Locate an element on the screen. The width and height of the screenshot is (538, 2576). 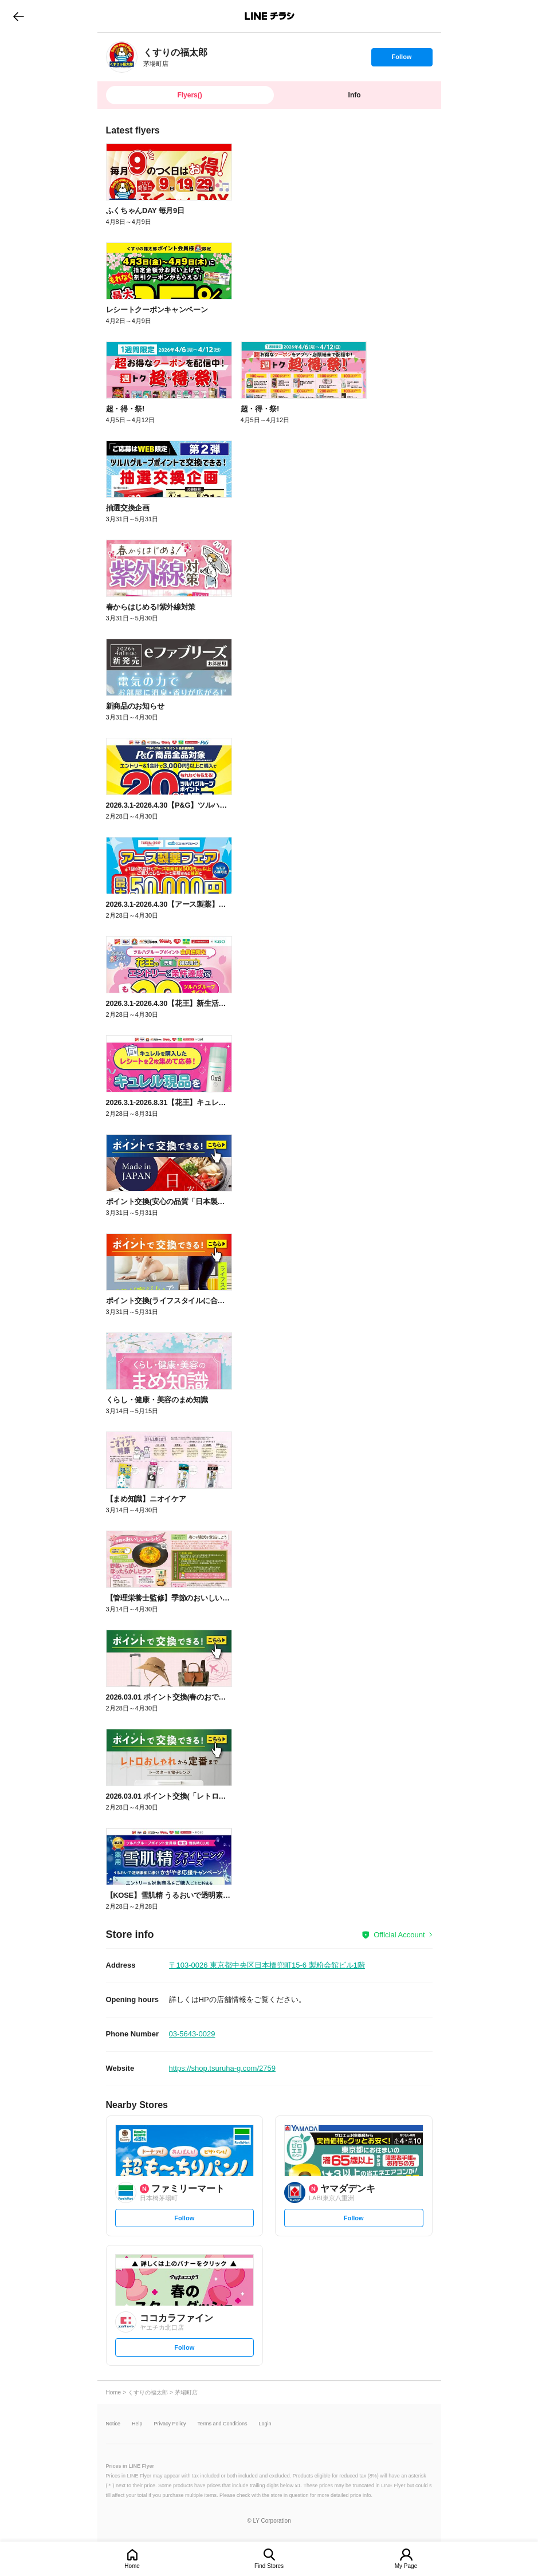
[link] is located at coordinates (122, 57).